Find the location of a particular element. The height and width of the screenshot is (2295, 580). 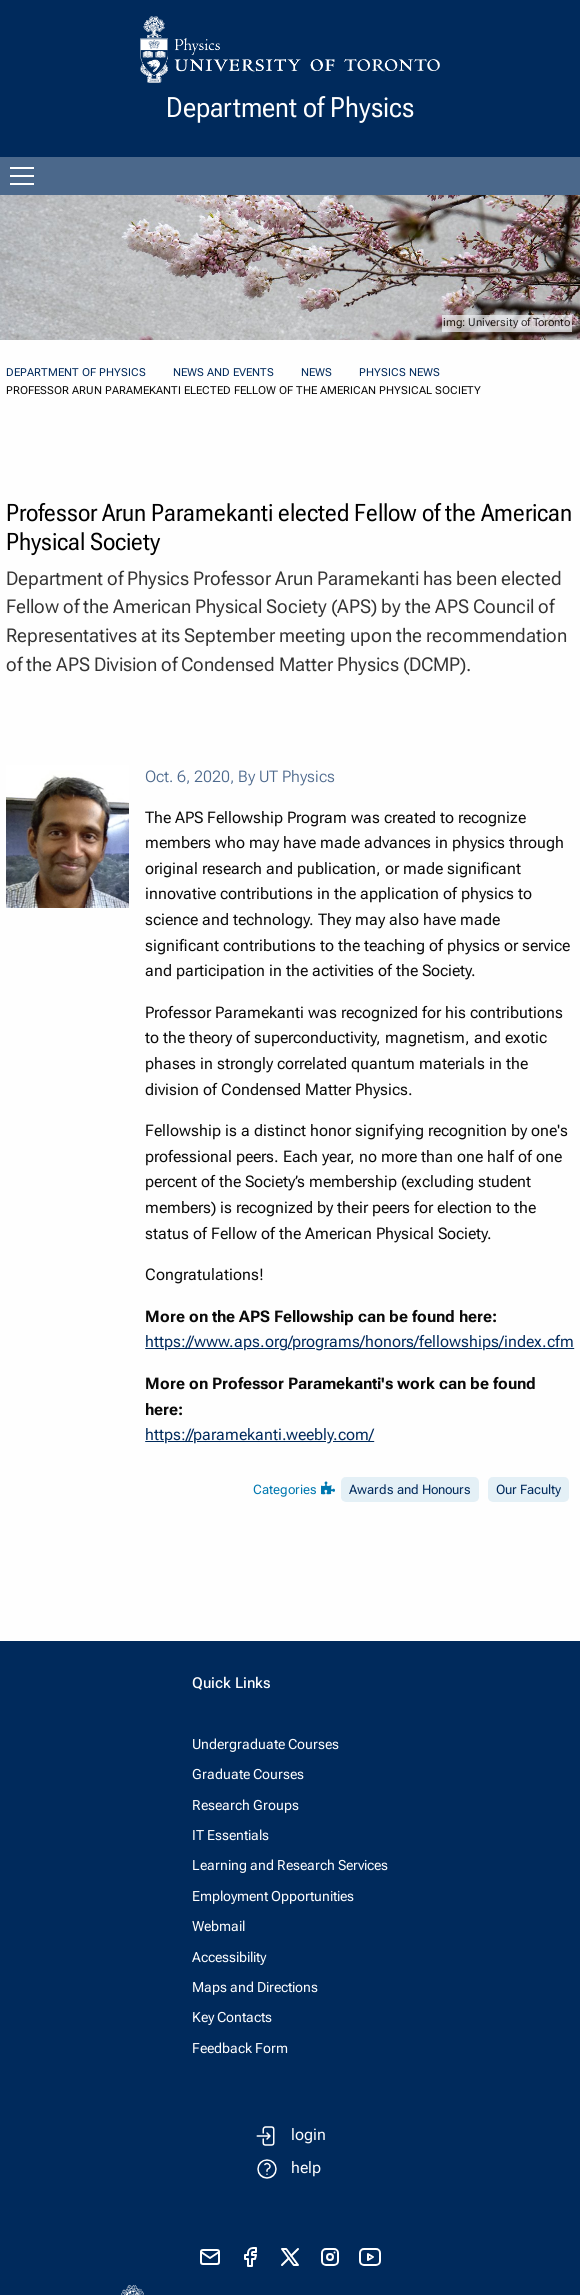

https://paramekanti.weebly.com/ is located at coordinates (259, 1434).